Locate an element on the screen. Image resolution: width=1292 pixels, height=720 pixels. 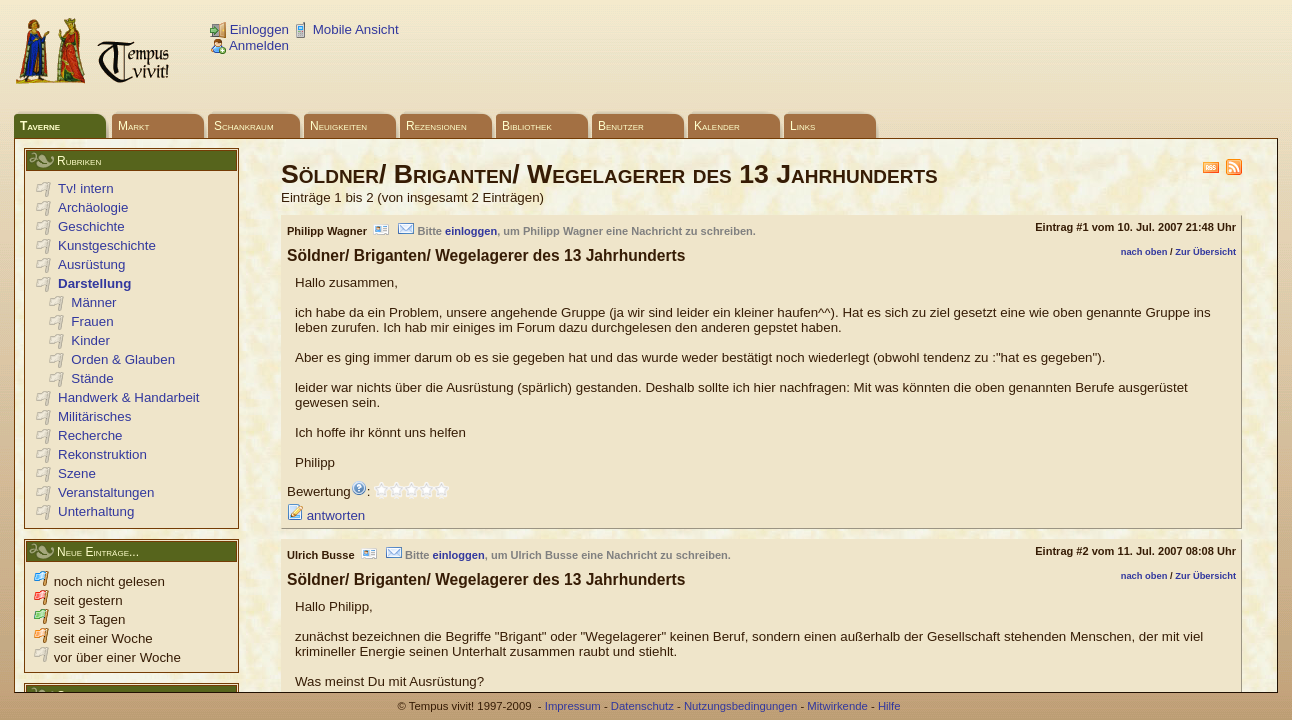
Archäologie is located at coordinates (93, 207).